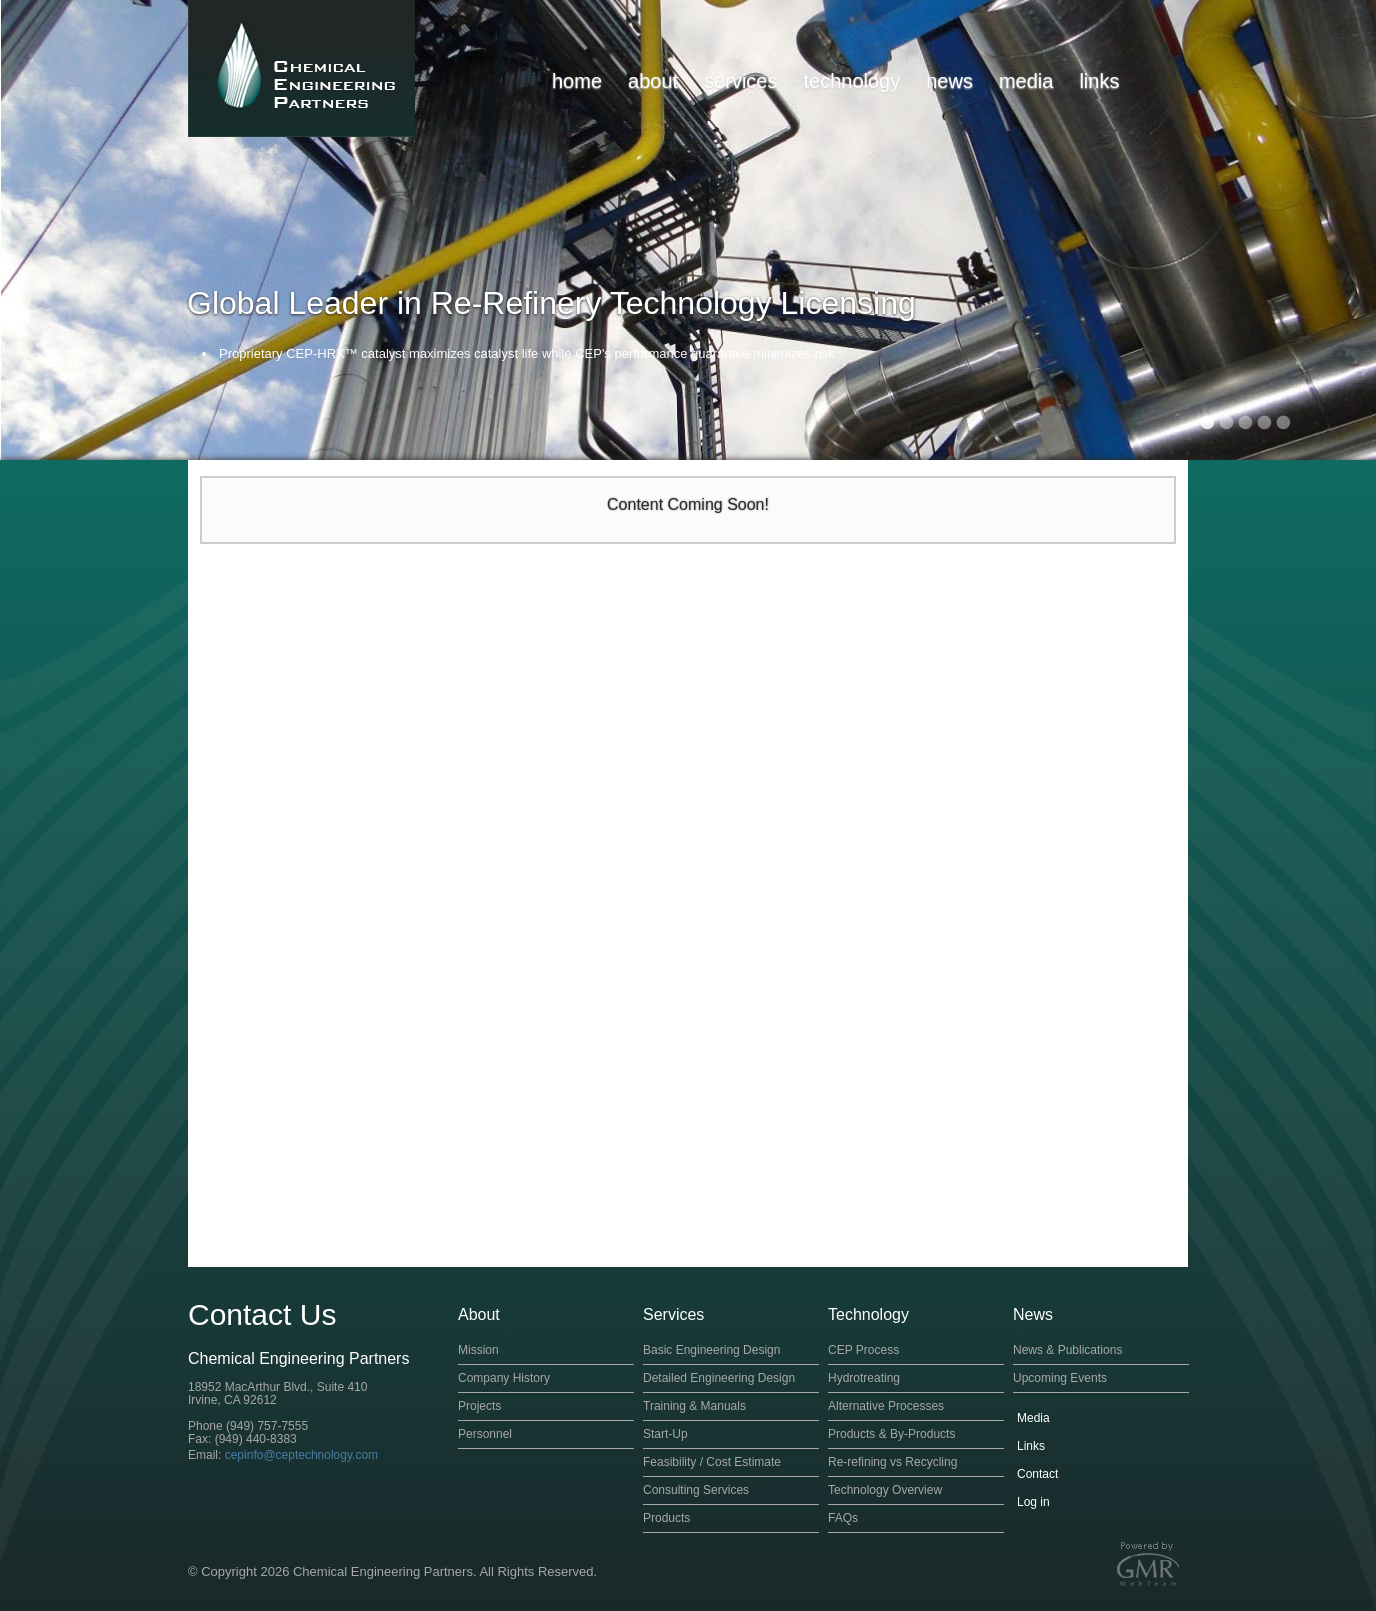 This screenshot has width=1376, height=1611. I want to click on Links, so click(1031, 1446).